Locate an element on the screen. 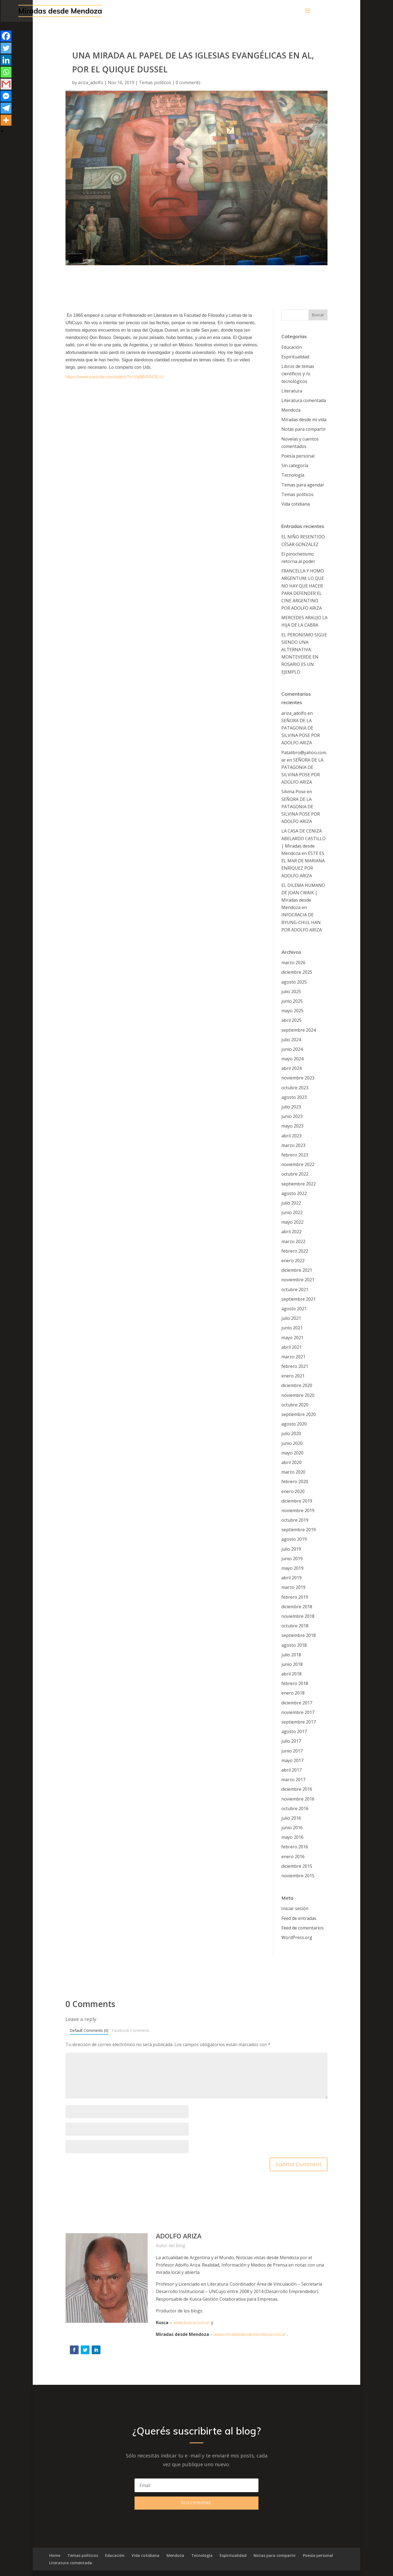 The height and width of the screenshot is (2576, 393). junio 2016 is located at coordinates (292, 1828).